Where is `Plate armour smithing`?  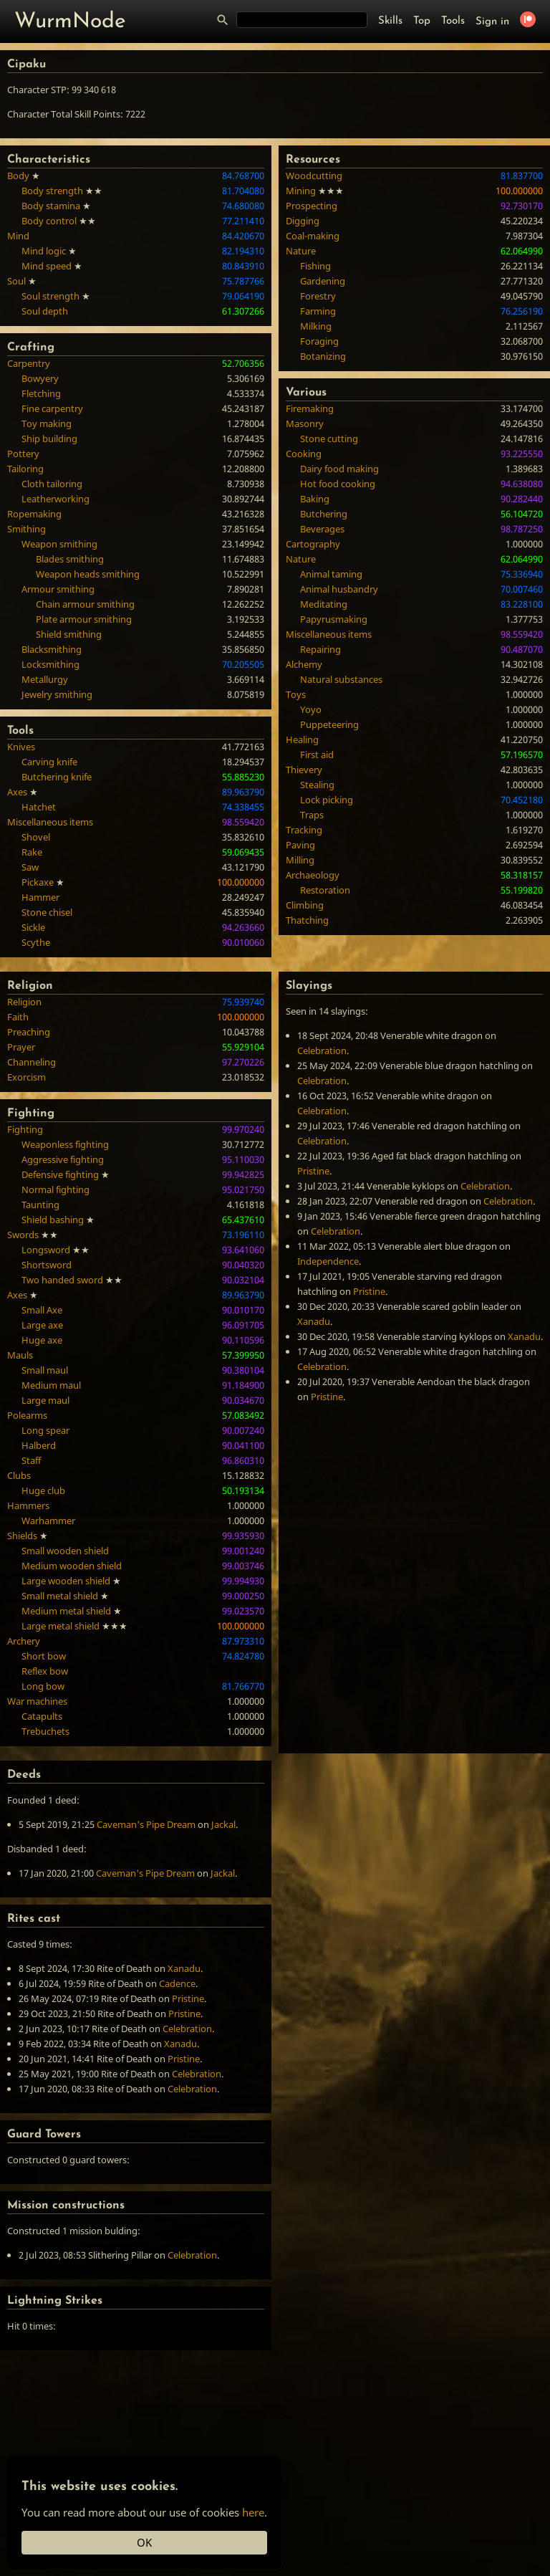 Plate armour smithing is located at coordinates (84, 619).